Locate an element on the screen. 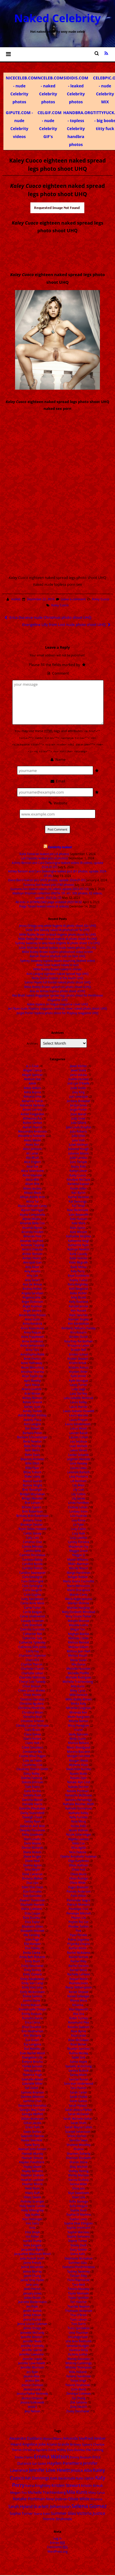 The width and height of the screenshot is (115, 2576). Selena Gomez is located at coordinates (77, 2135).